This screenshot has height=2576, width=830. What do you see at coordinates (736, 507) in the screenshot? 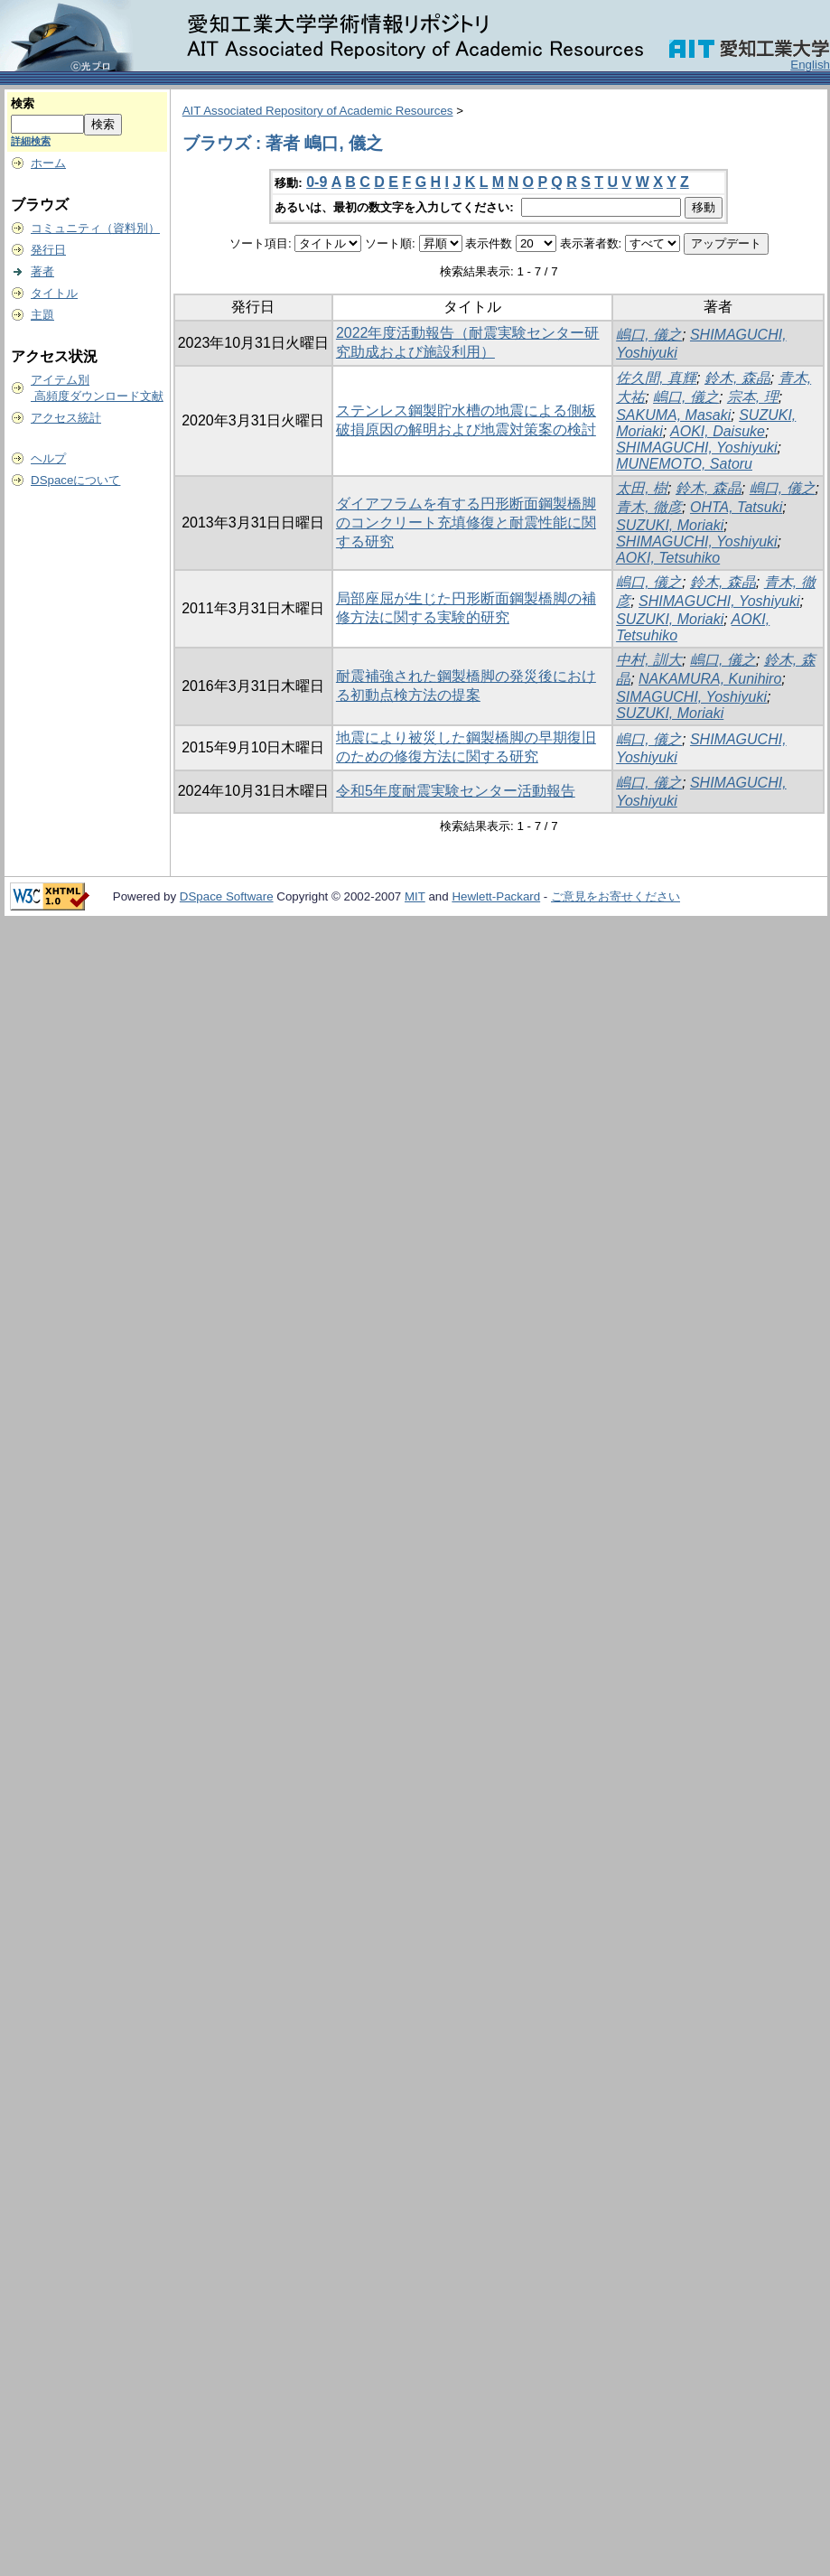
I see `OHTA, Tatsuki` at bounding box center [736, 507].